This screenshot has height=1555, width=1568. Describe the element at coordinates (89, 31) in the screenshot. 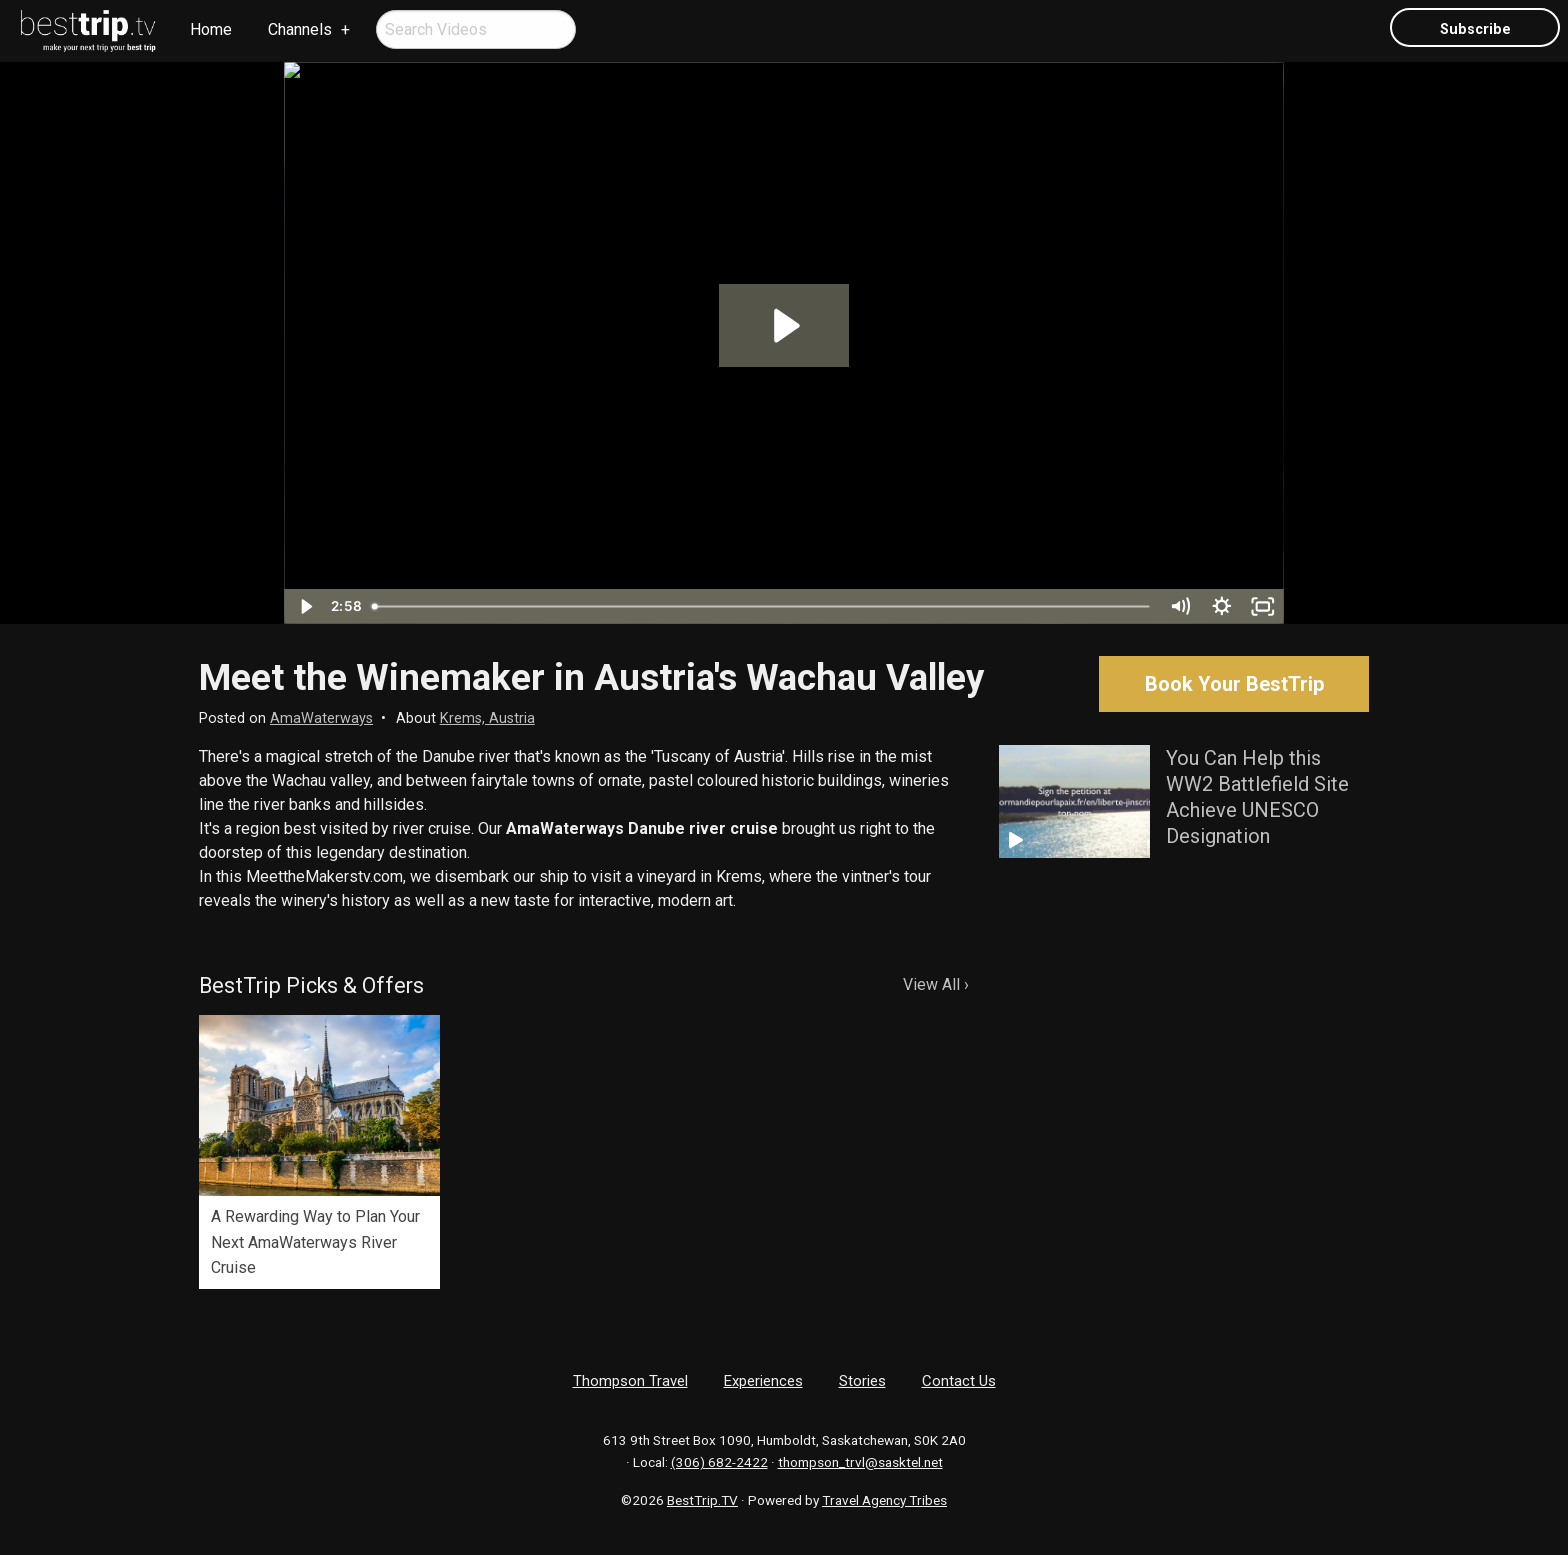

I see `[menuitem]` at that location.